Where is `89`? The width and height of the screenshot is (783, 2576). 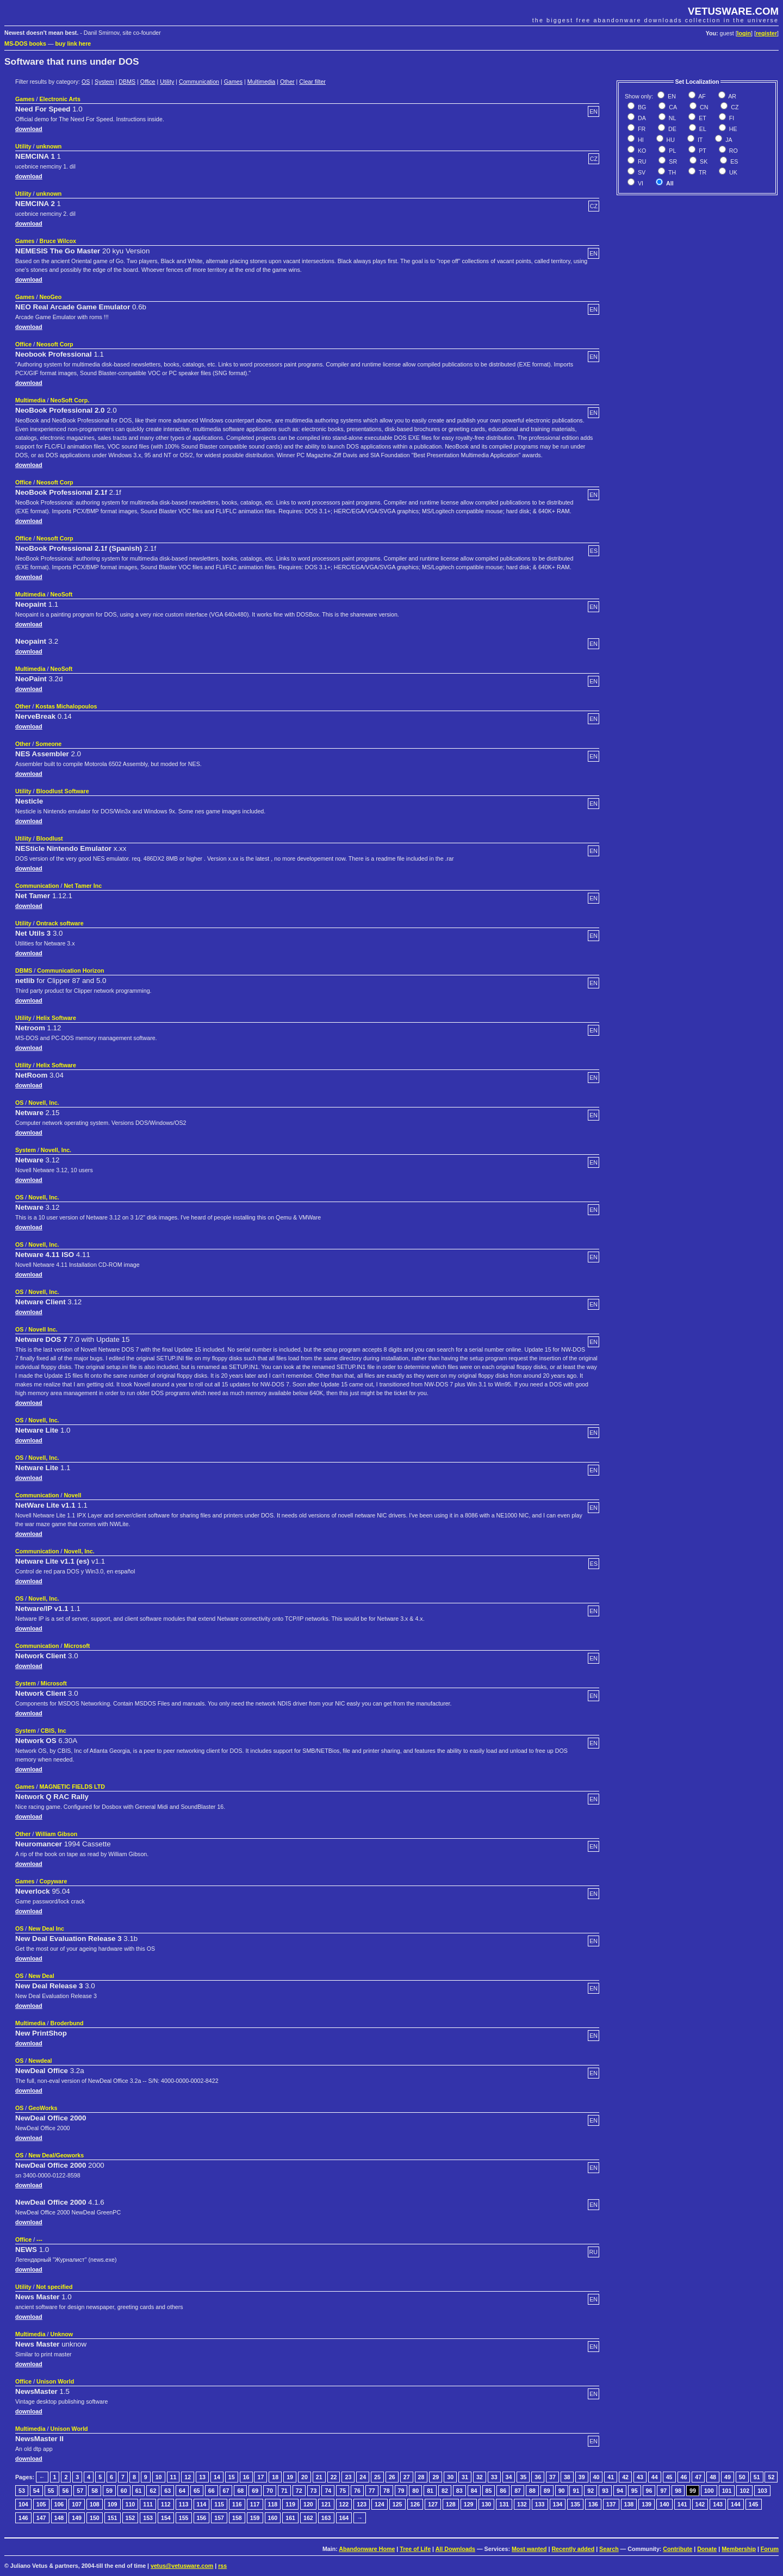 89 is located at coordinates (547, 2490).